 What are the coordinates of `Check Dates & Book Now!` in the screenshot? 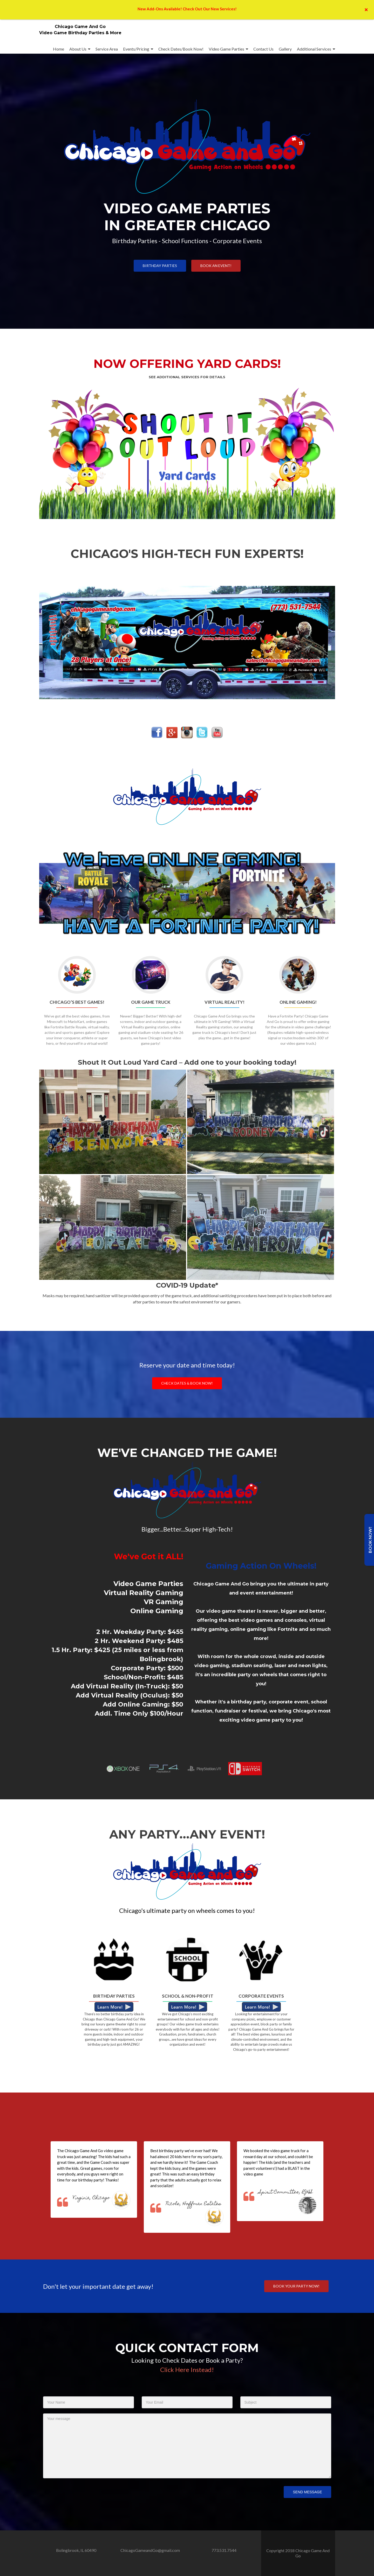 It's located at (187, 1383).